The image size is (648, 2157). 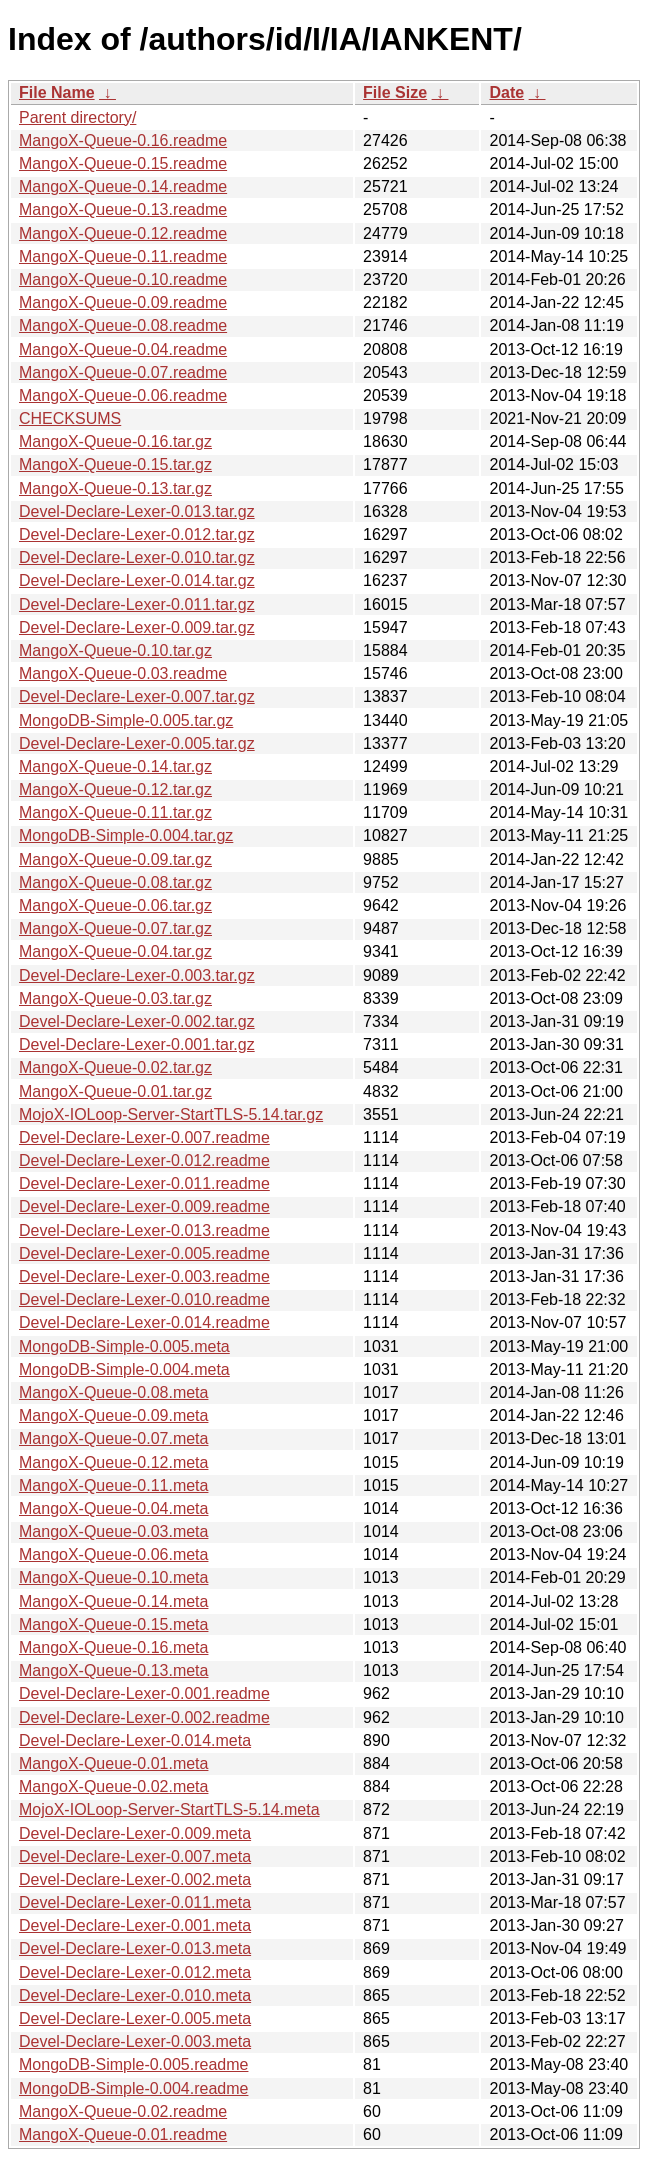 What do you see at coordinates (123, 349) in the screenshot?
I see `MangoX-Queue-0.04.readme` at bounding box center [123, 349].